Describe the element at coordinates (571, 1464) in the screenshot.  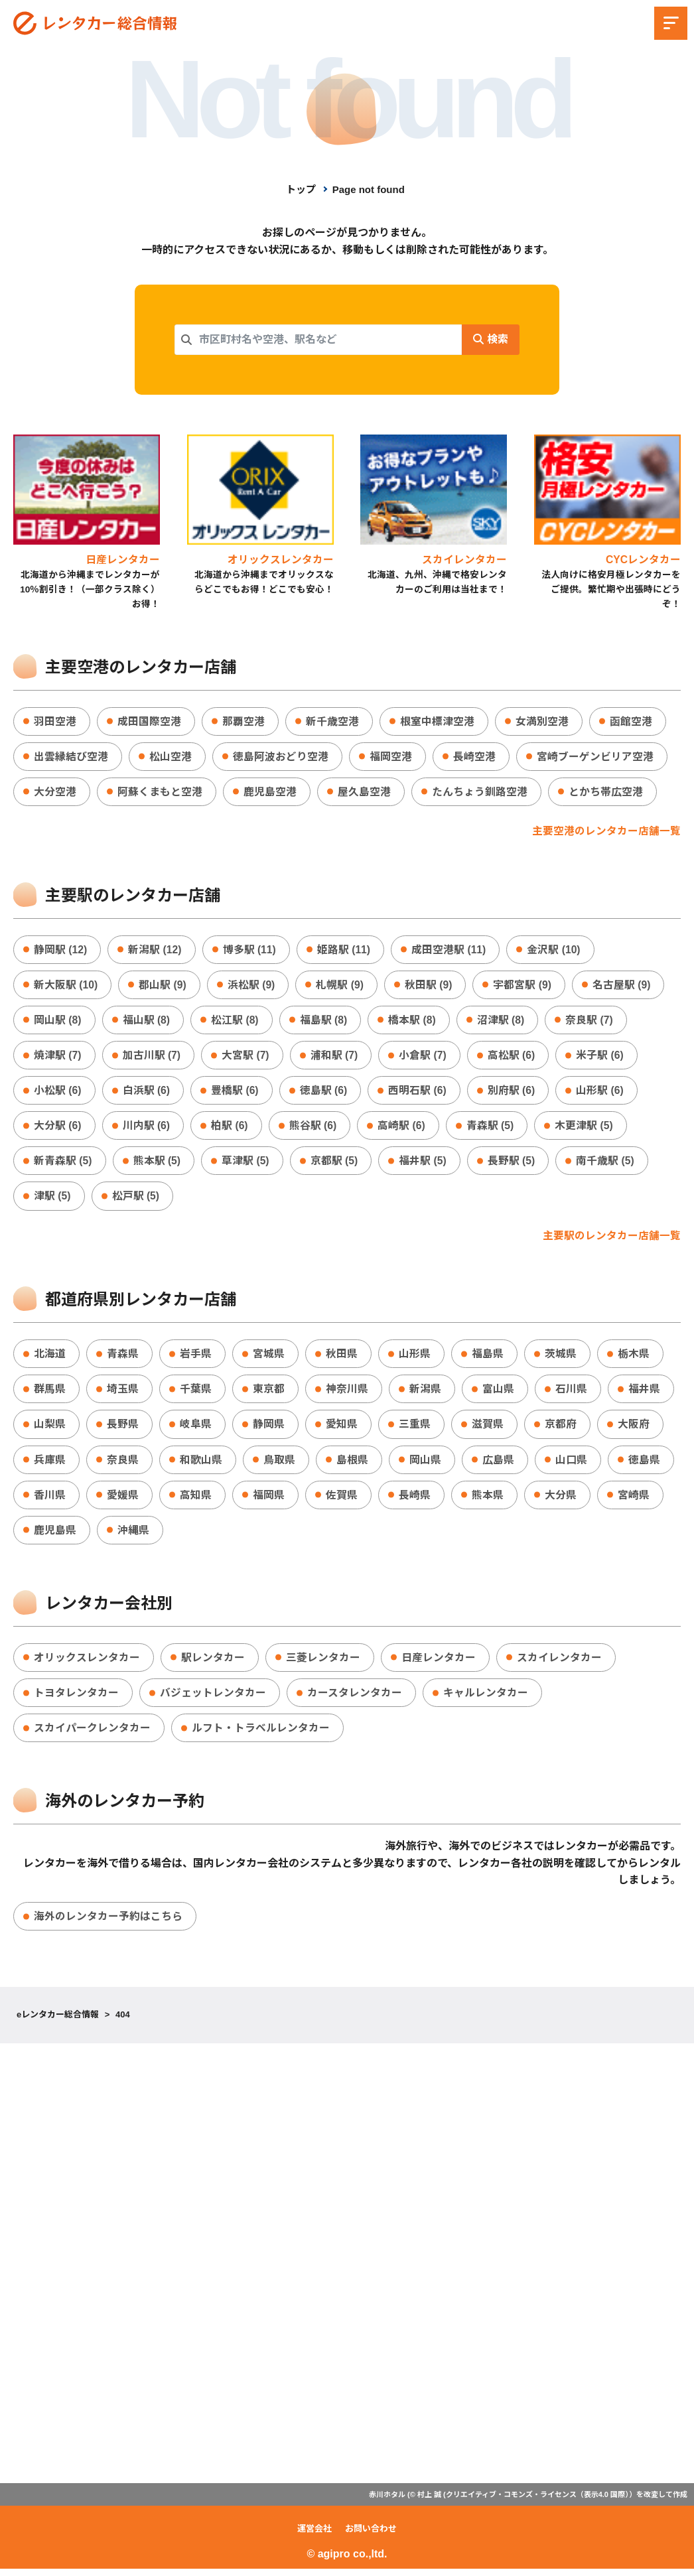
I see `山口県` at that location.